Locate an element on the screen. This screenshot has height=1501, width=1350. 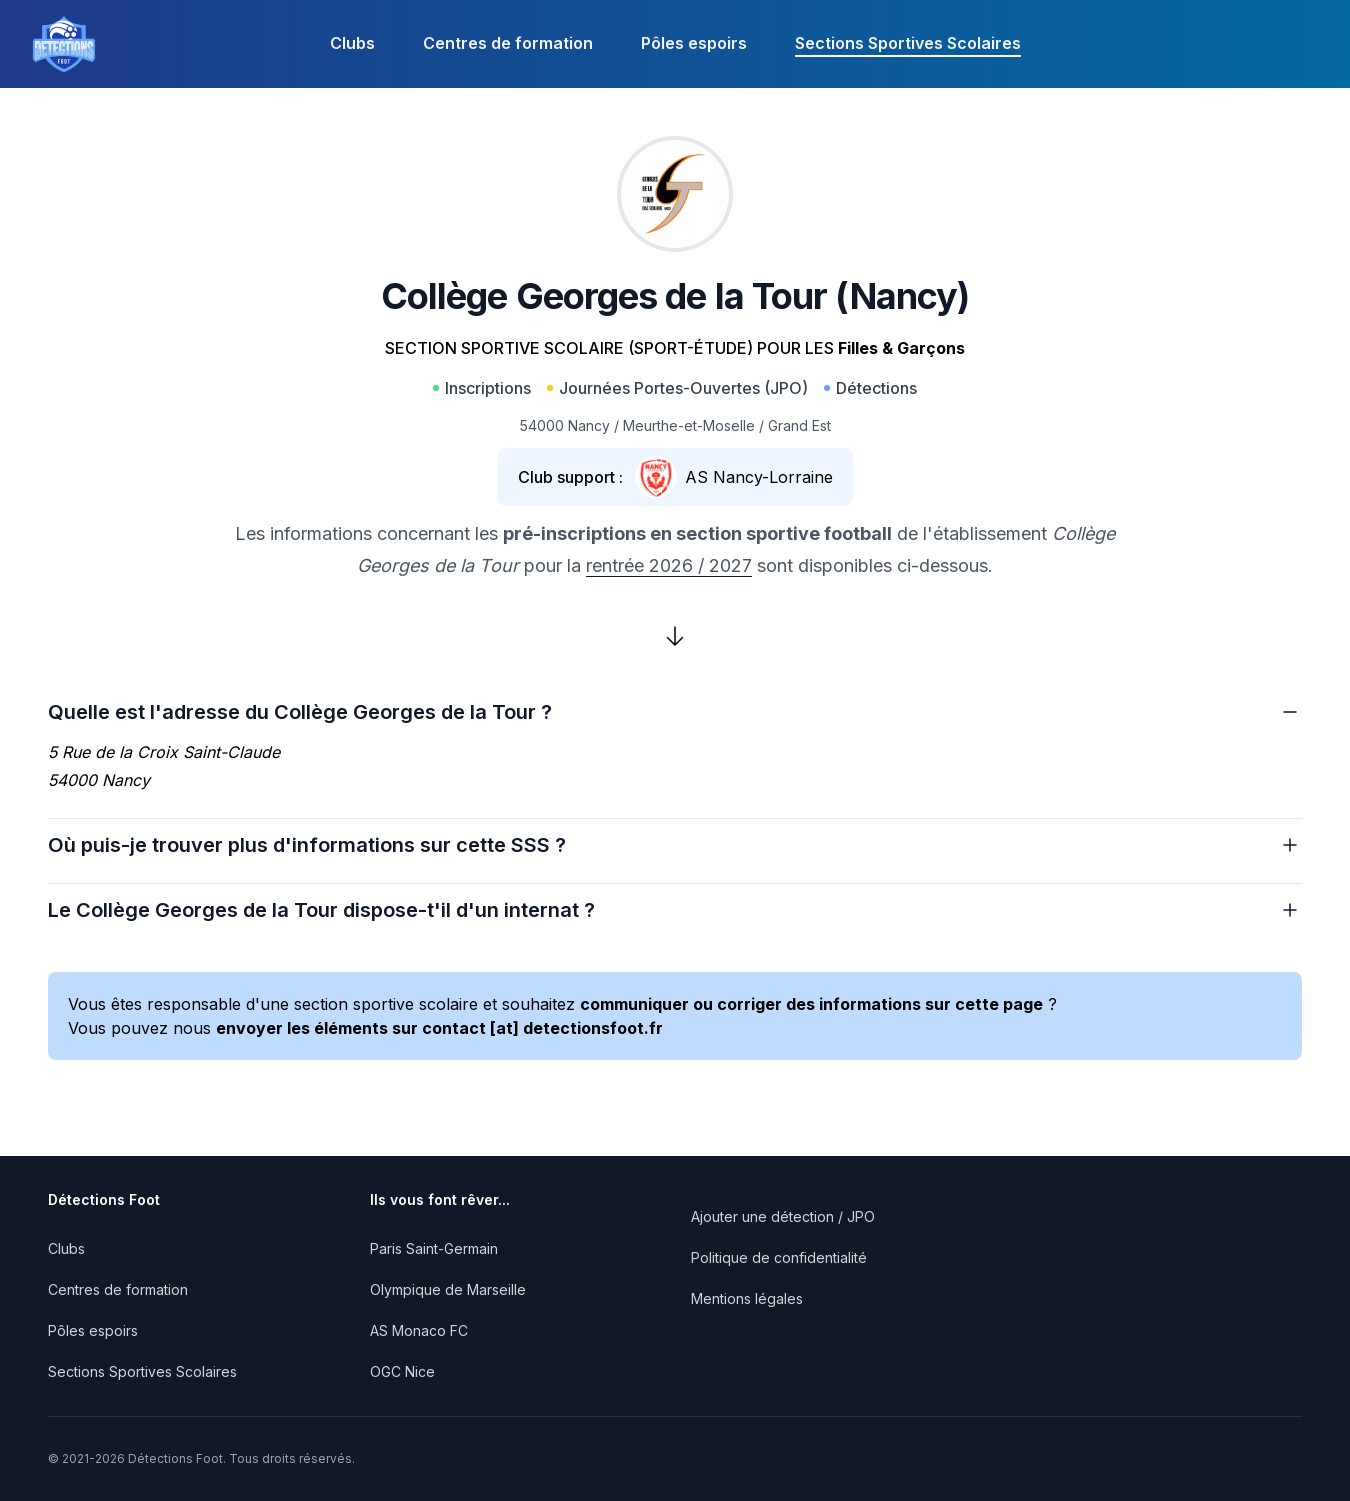
Mentions légales is located at coordinates (747, 1298).